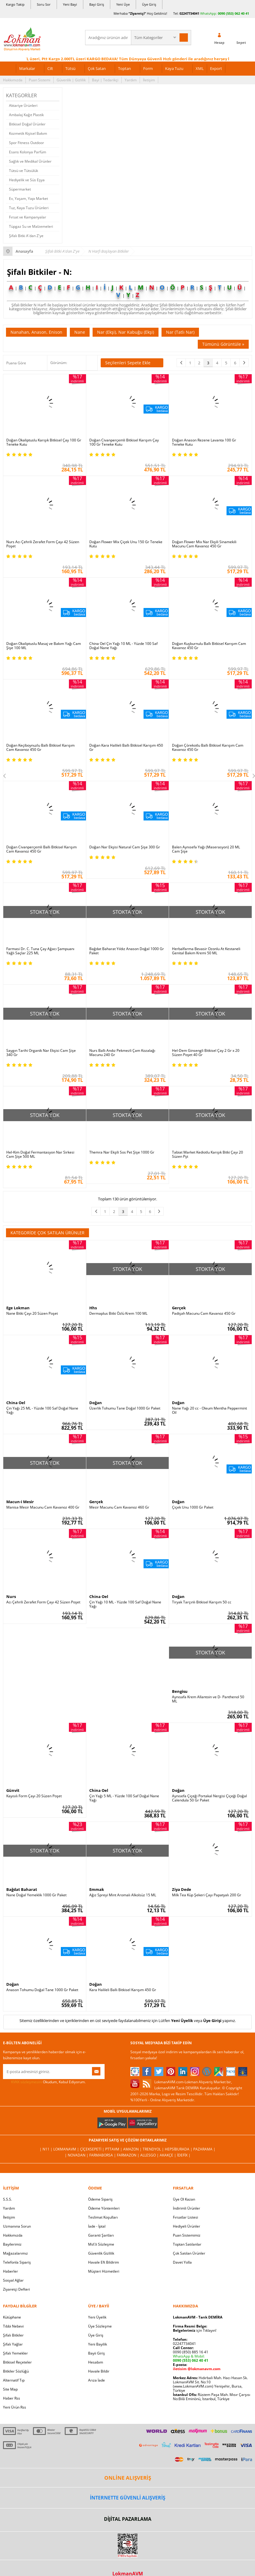 The height and width of the screenshot is (2576, 255). I want to click on Doğan Flower Mix Çiçek Unu 150 Gr Teneke Kutu, so click(125, 544).